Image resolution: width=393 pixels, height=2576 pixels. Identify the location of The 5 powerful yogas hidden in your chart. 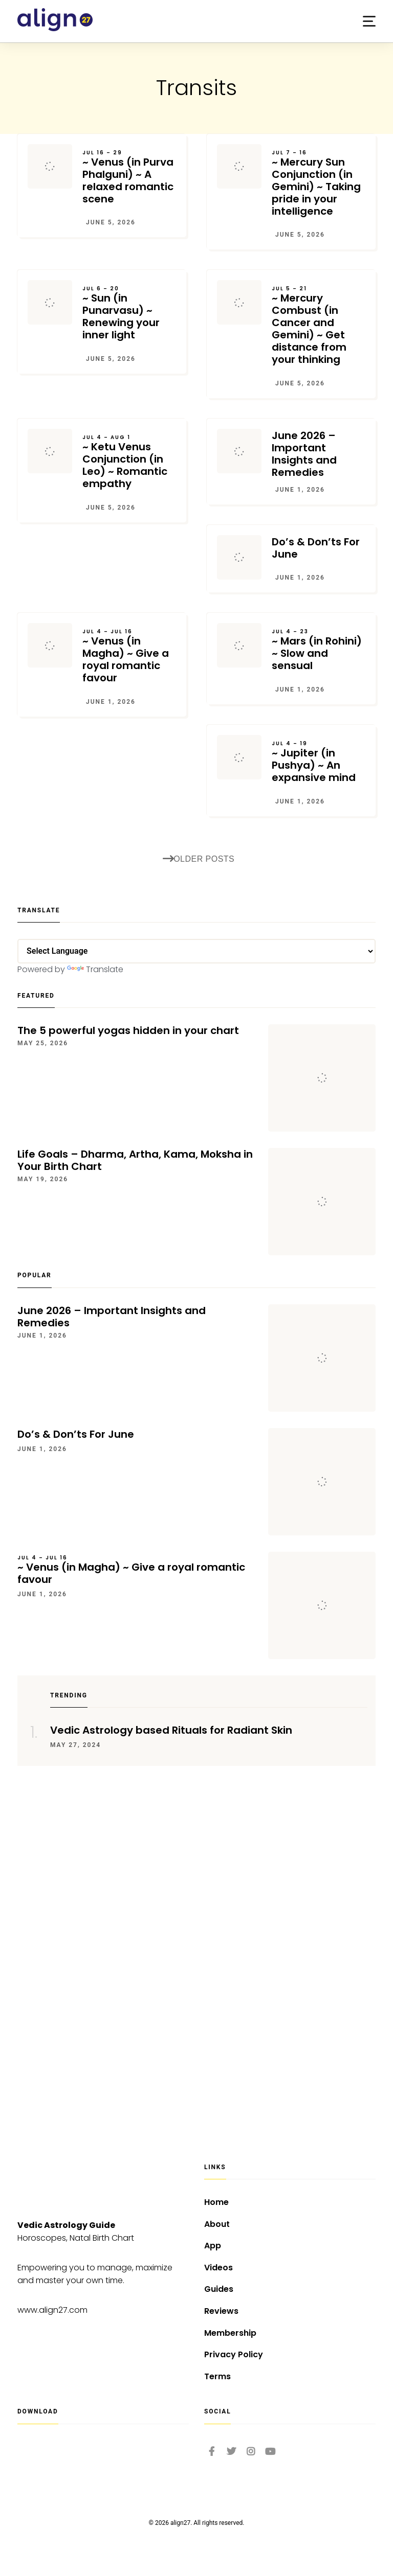
(128, 1030).